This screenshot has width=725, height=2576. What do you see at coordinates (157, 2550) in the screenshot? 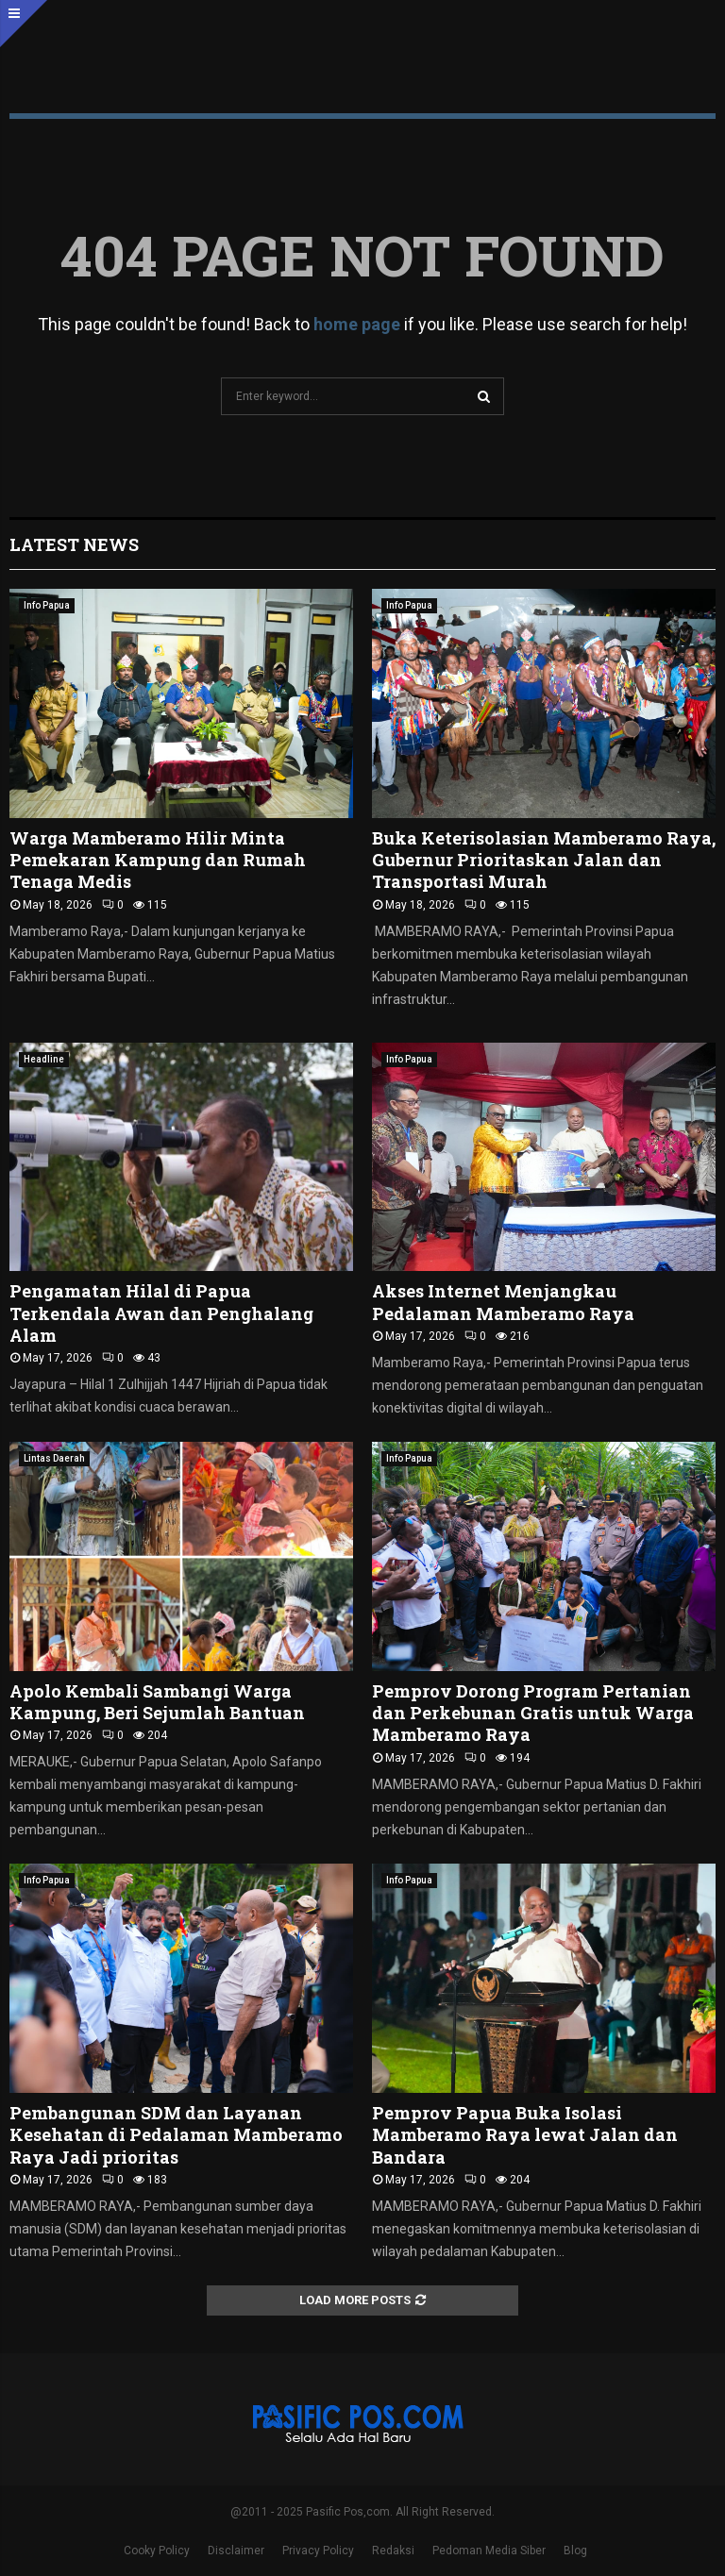
I see `Cooky Policy` at bounding box center [157, 2550].